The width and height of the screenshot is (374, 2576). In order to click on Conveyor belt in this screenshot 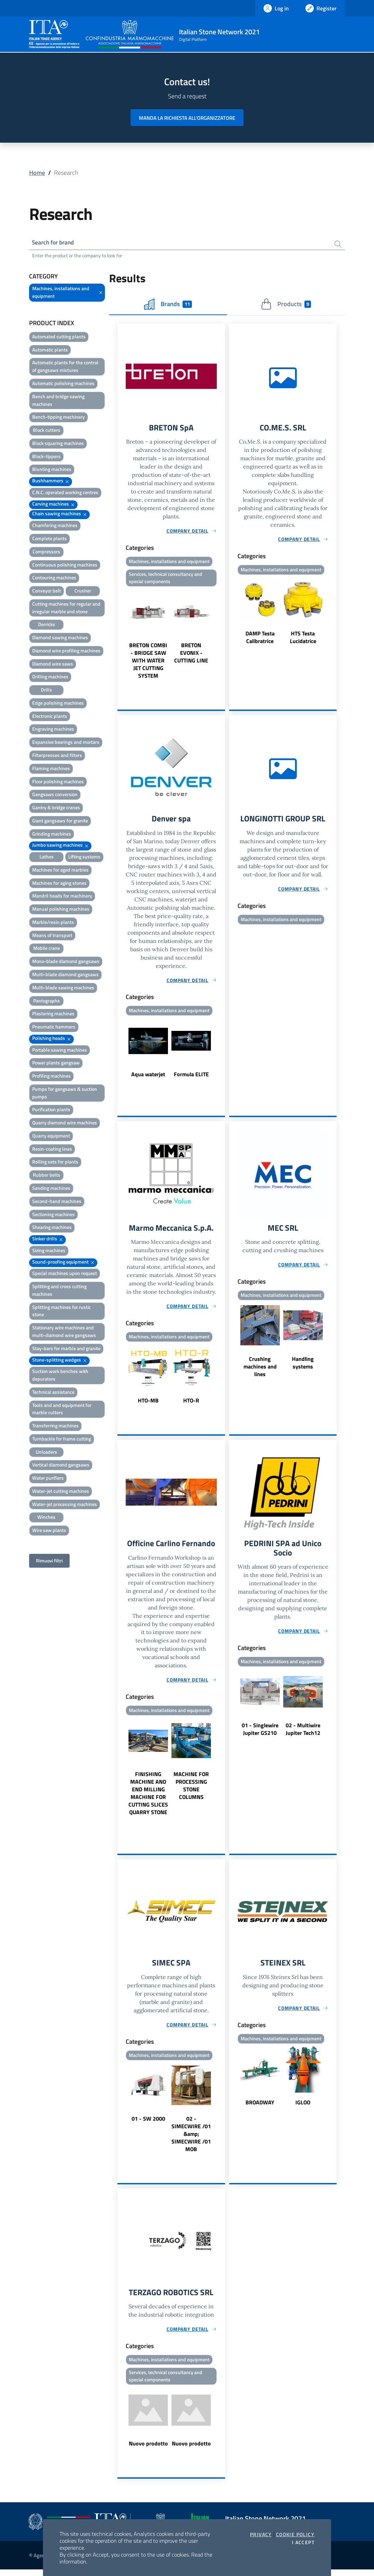, I will do `click(46, 591)`.